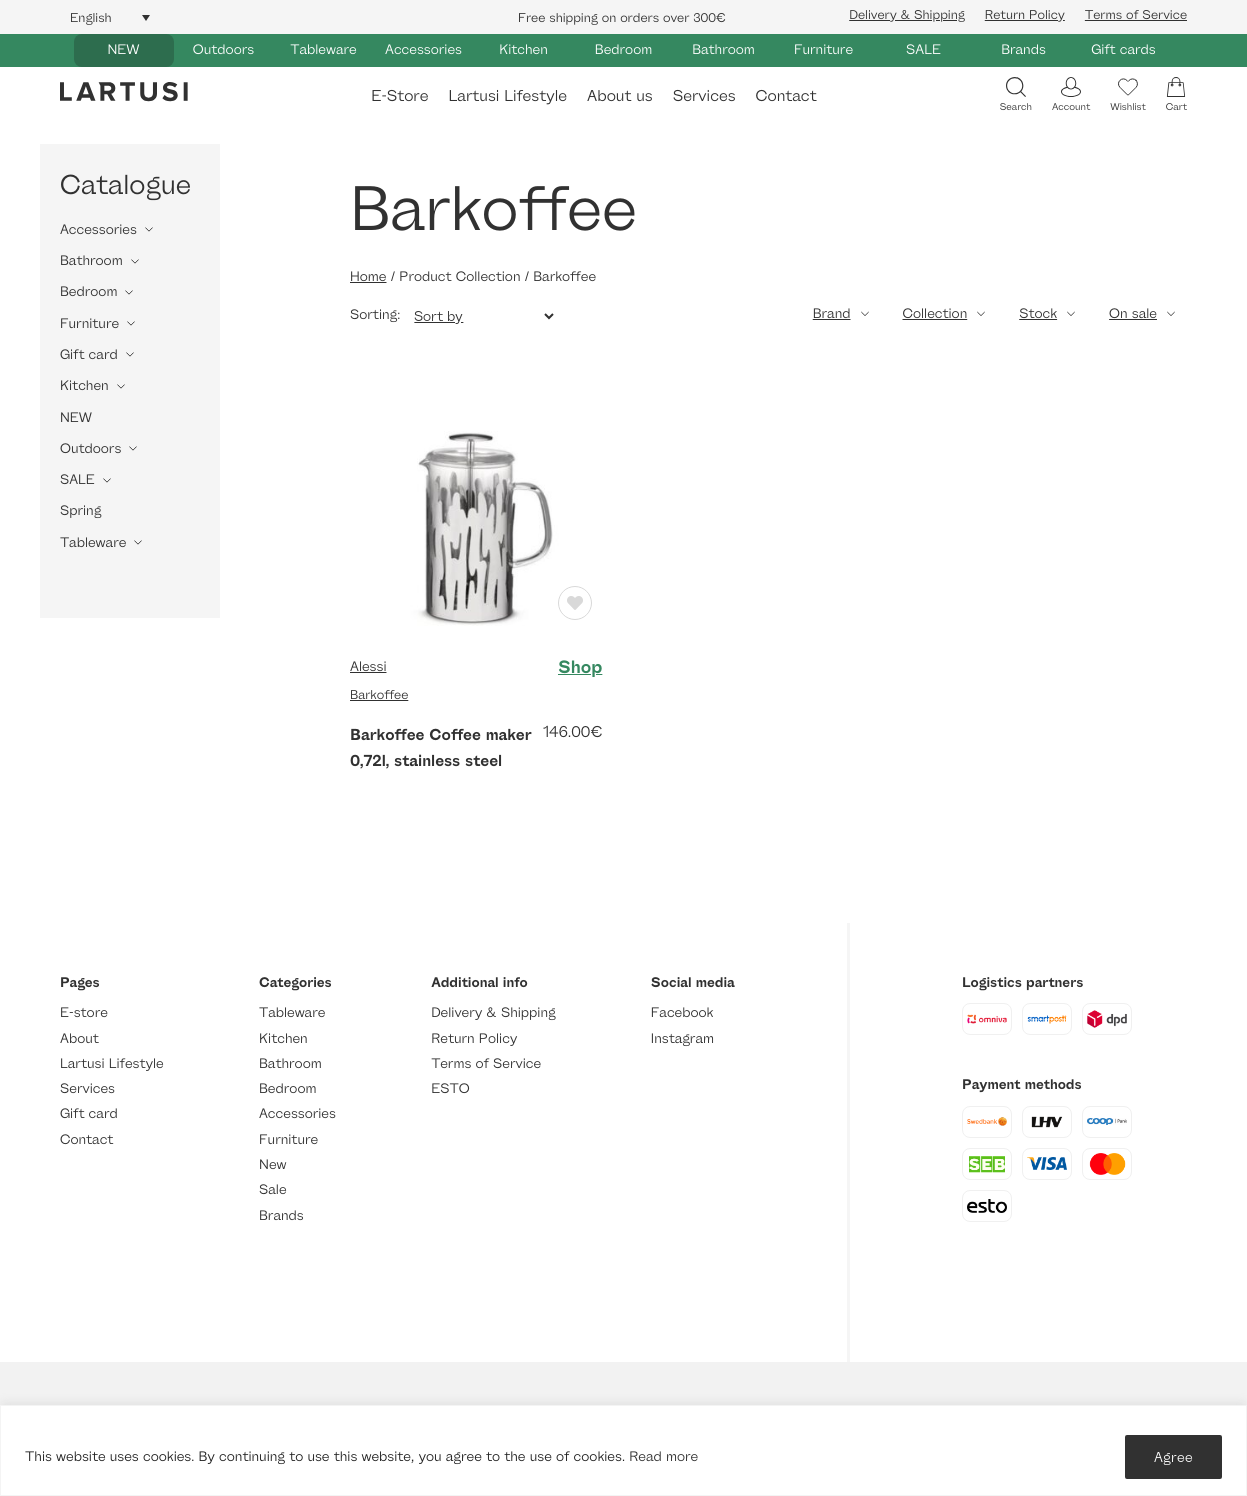 The height and width of the screenshot is (1496, 1247). Describe the element at coordinates (399, 95) in the screenshot. I see `E-Store` at that location.